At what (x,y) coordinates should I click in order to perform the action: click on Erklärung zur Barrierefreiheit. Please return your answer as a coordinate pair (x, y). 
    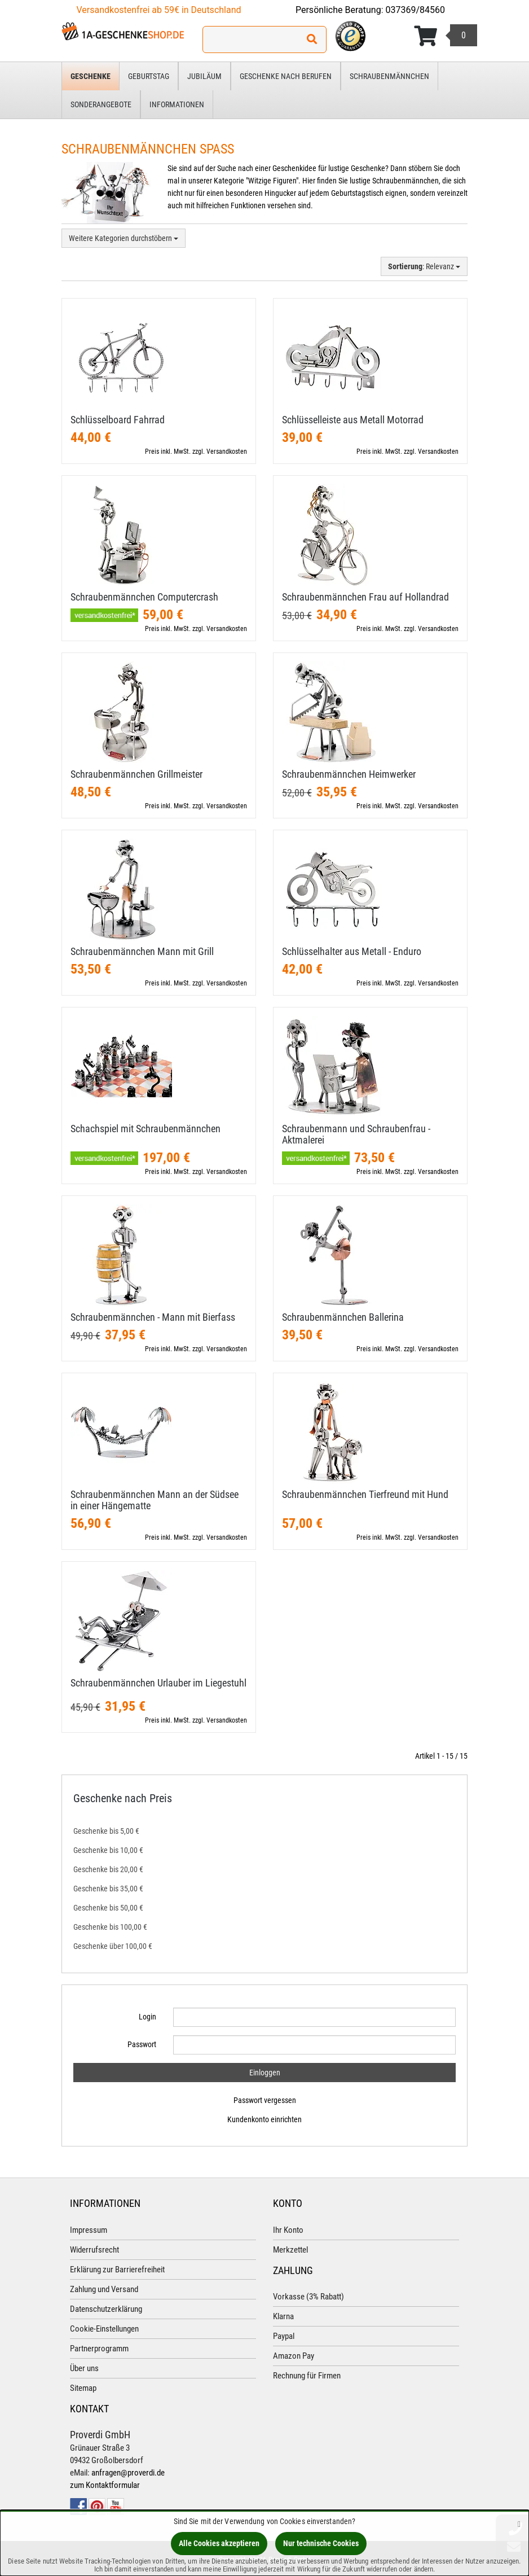
    Looking at the image, I should click on (117, 2269).